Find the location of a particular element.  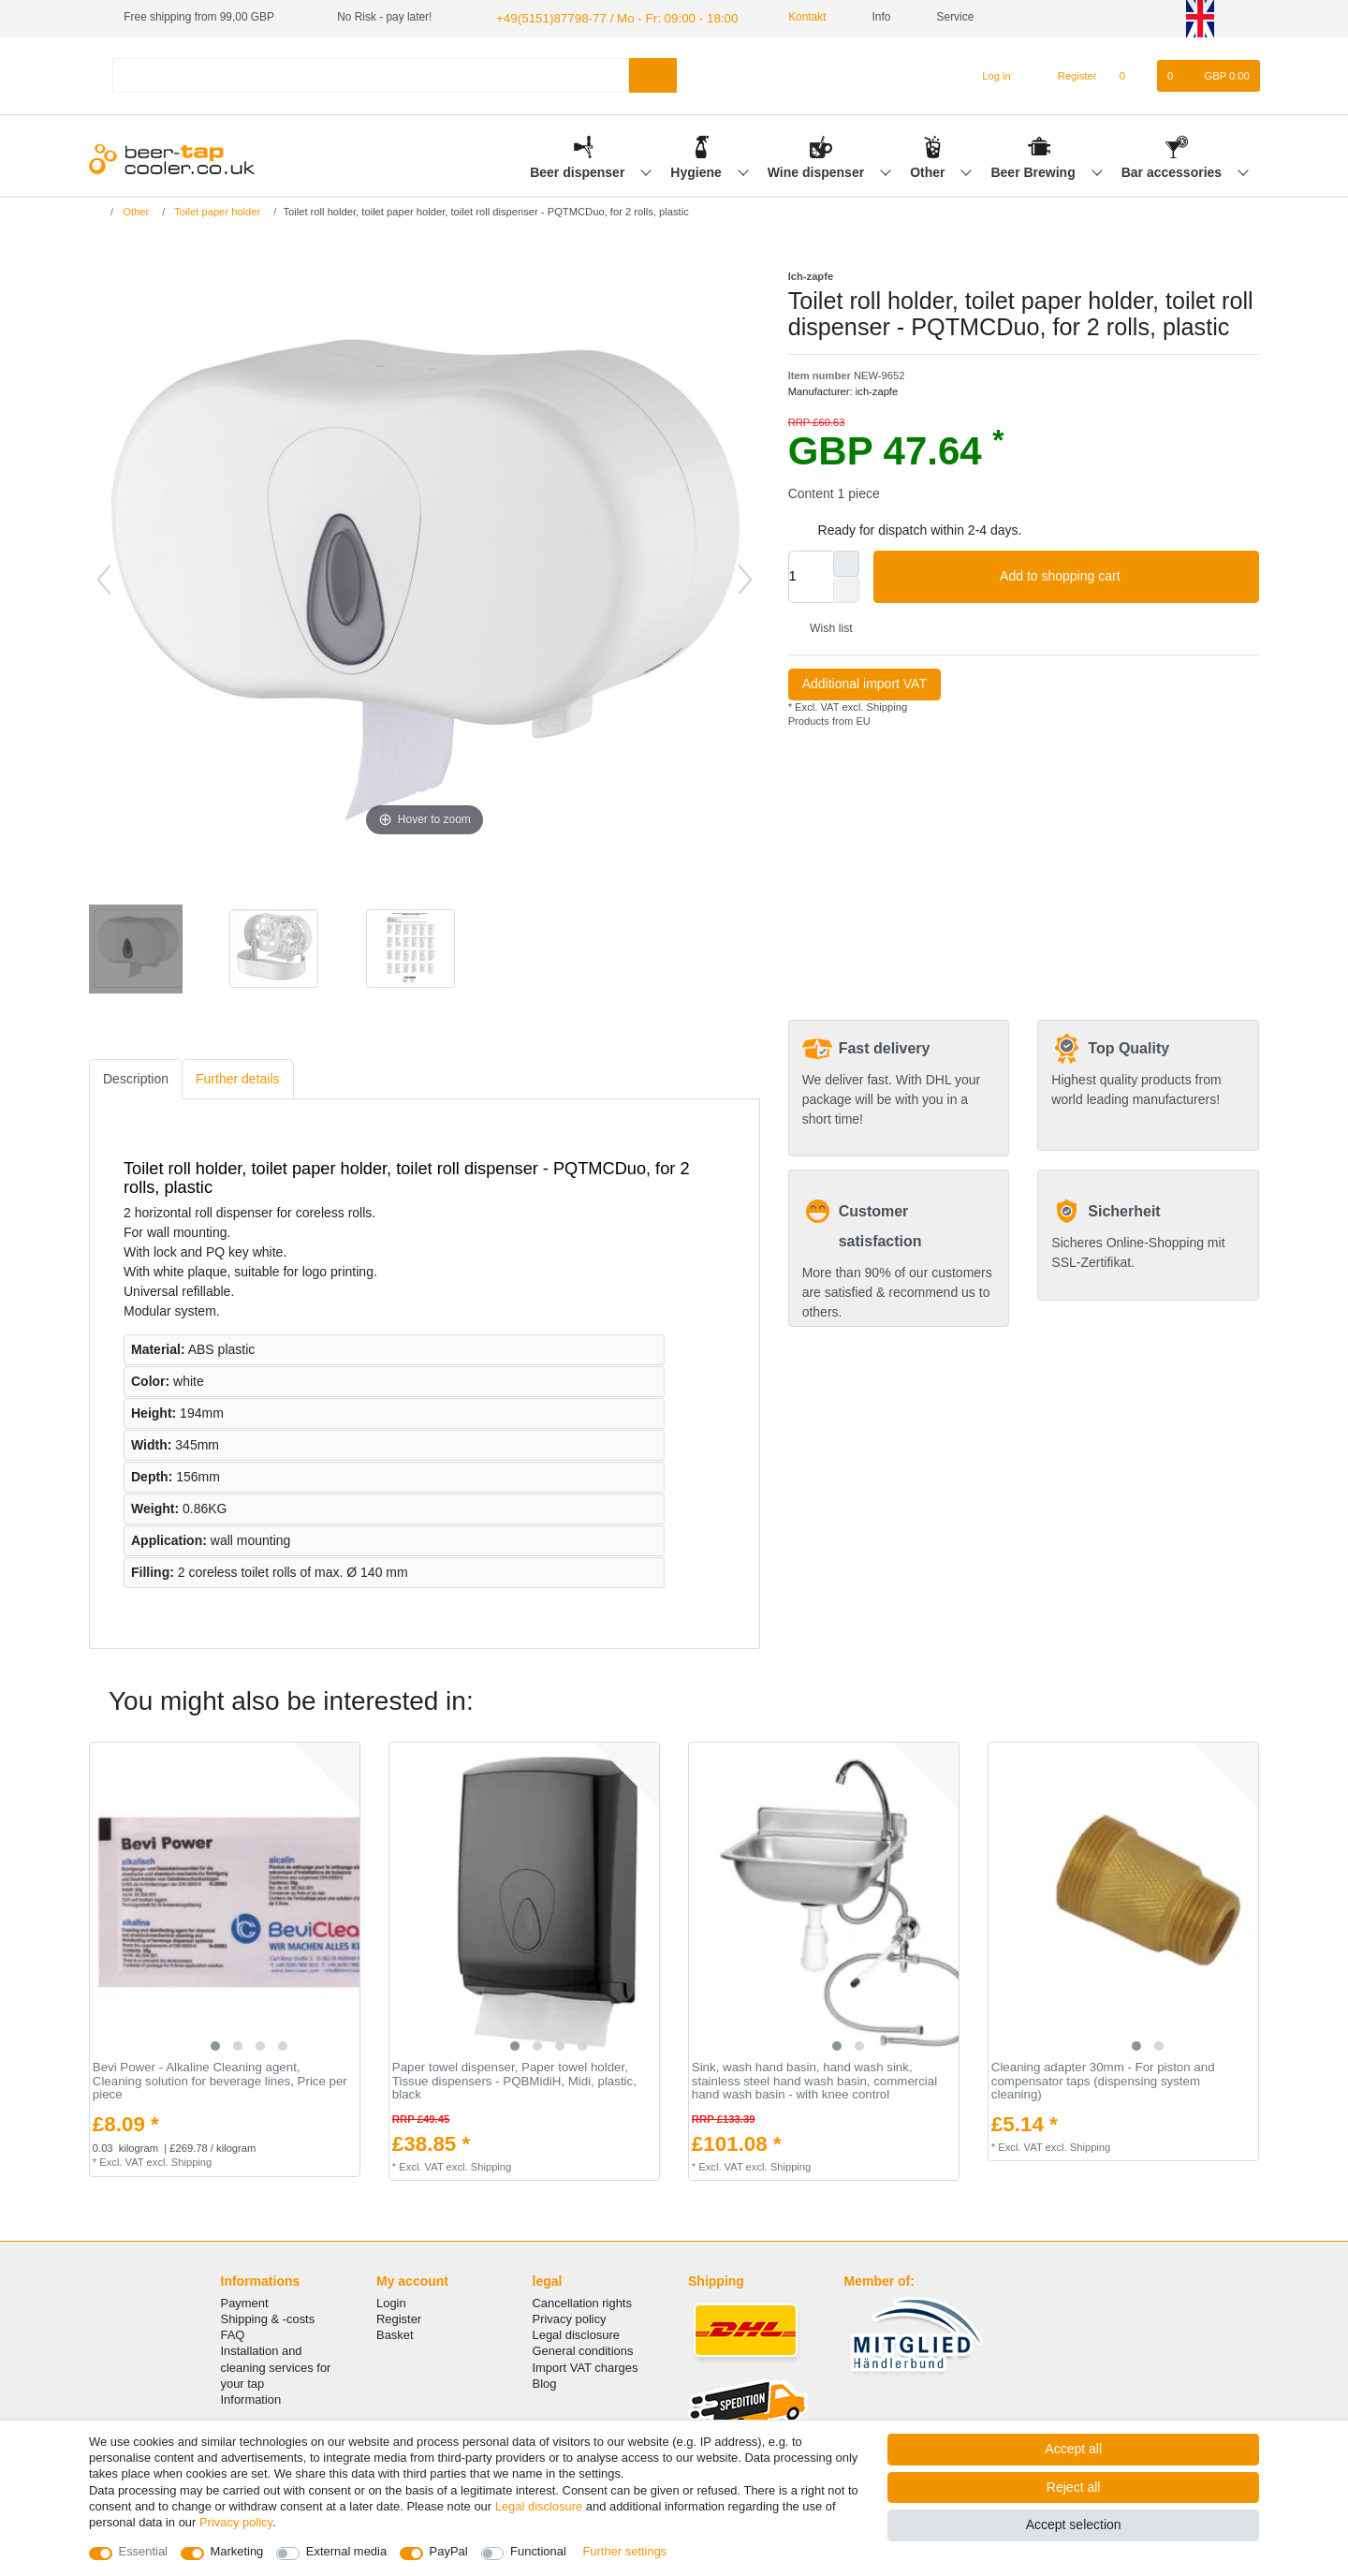

Hygiene is located at coordinates (697, 169).